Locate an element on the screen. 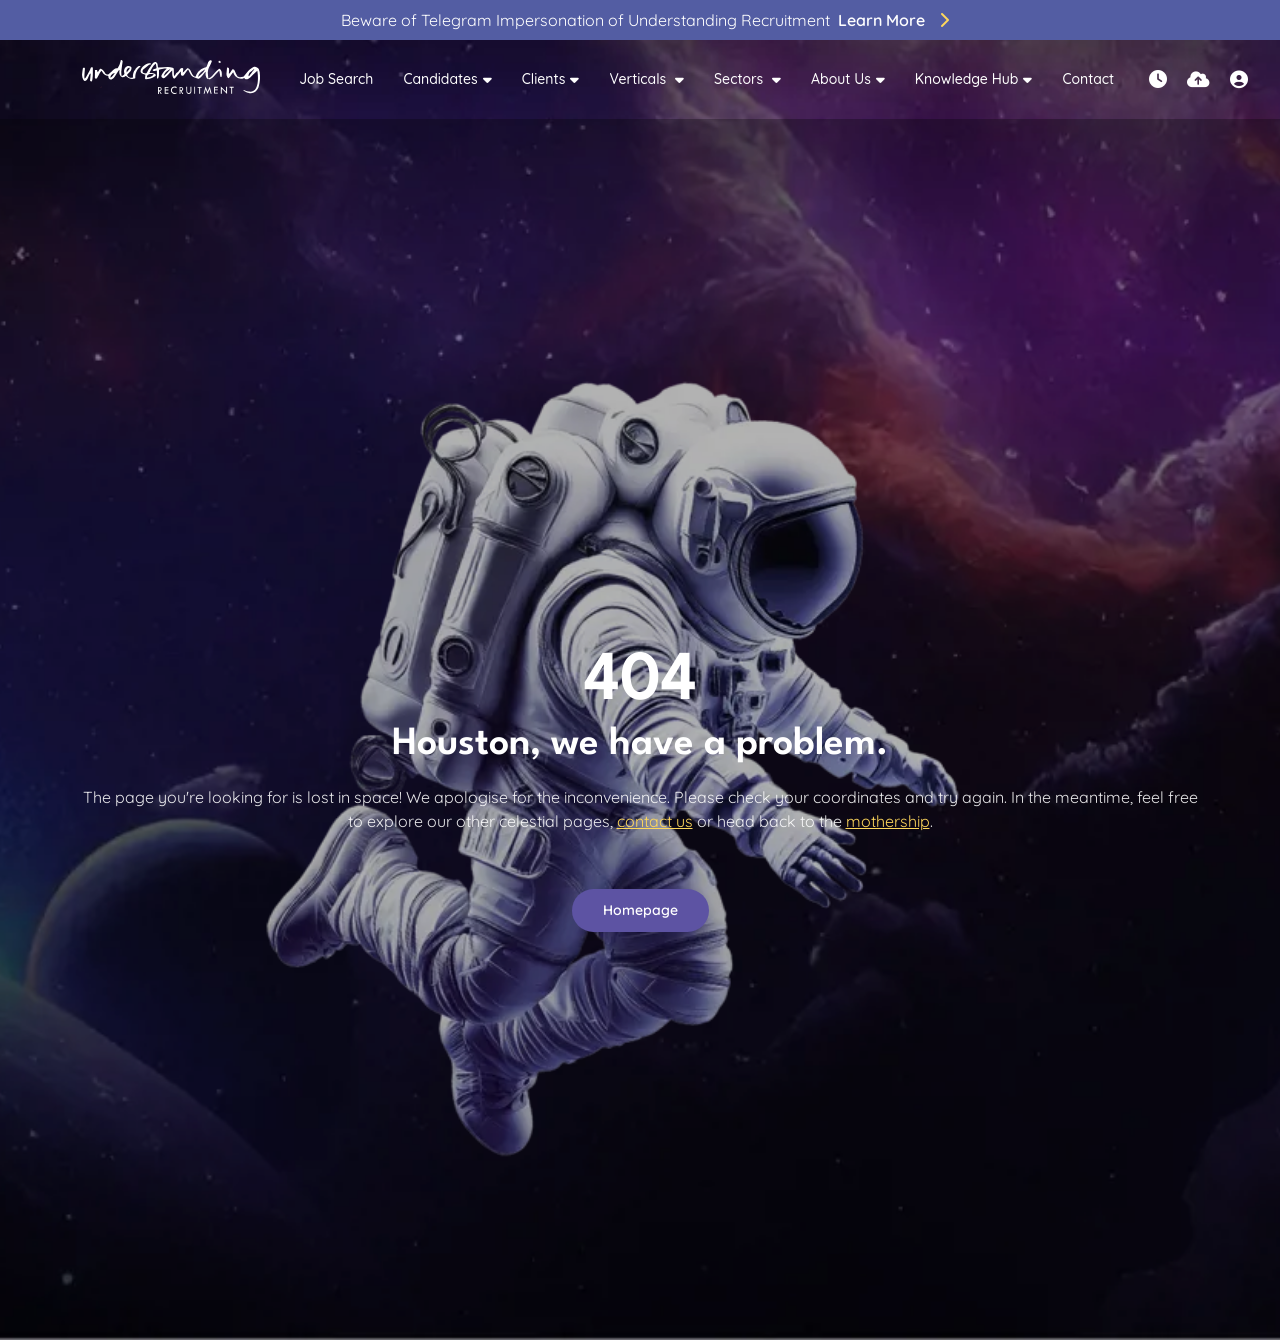 The width and height of the screenshot is (1280, 1340). Job Search is located at coordinates (336, 79).